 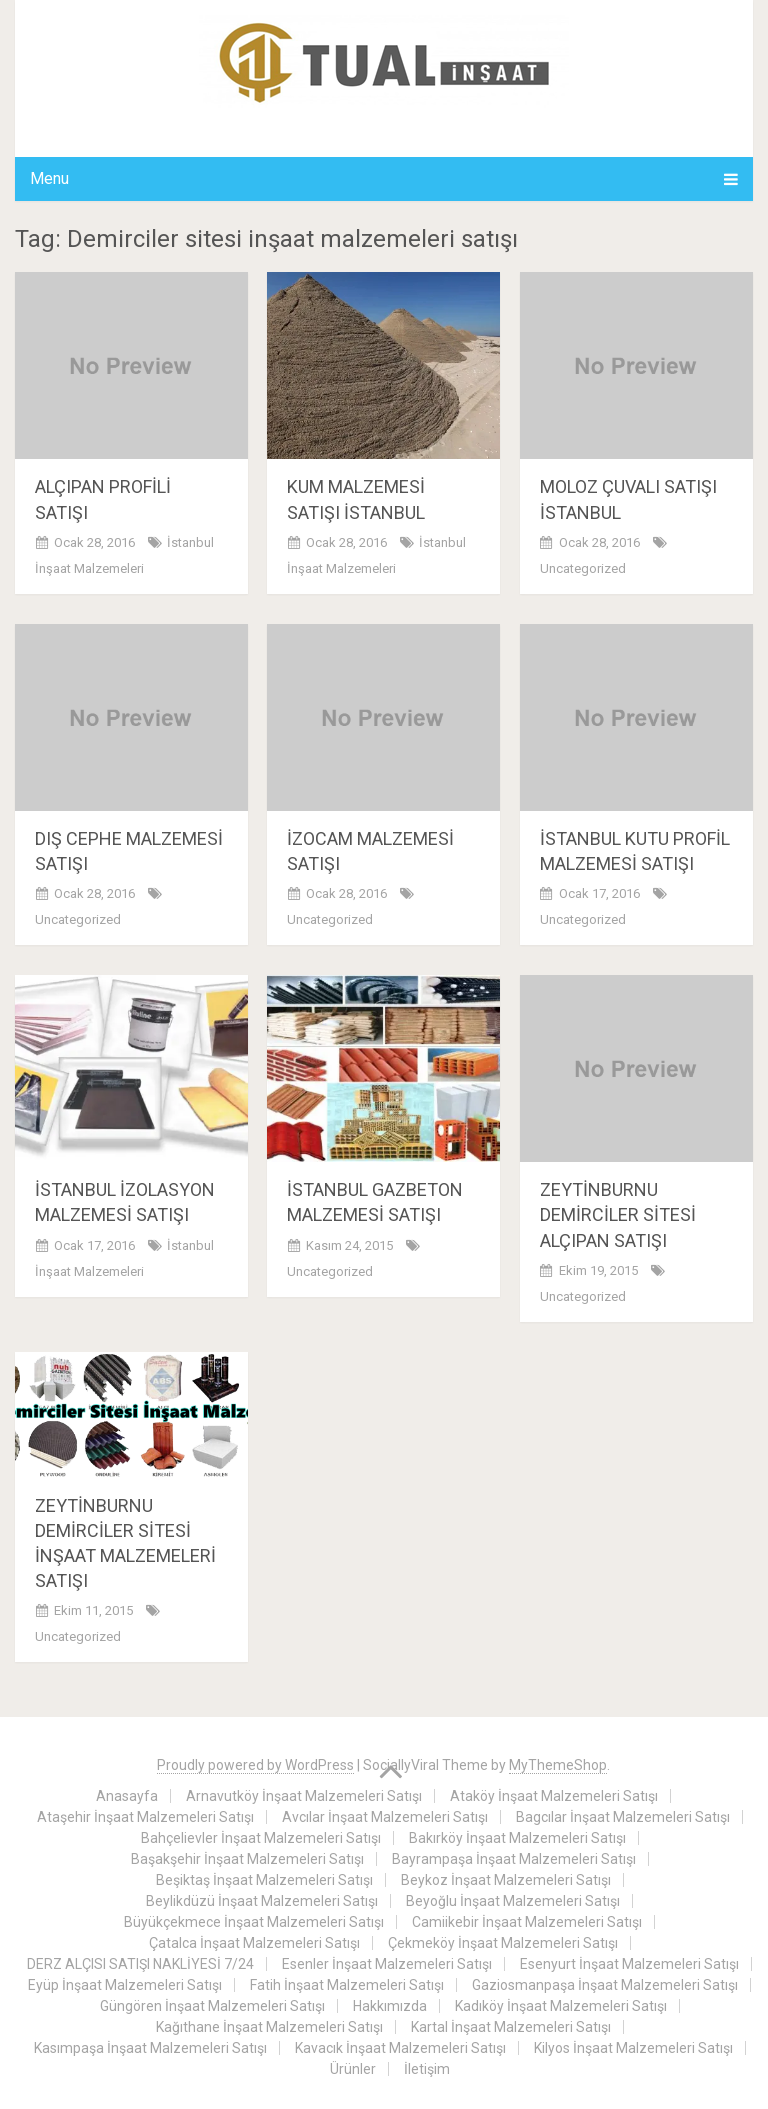 What do you see at coordinates (385, 1817) in the screenshot?
I see `Avcılar İnşaat Malzemeleri Satışı` at bounding box center [385, 1817].